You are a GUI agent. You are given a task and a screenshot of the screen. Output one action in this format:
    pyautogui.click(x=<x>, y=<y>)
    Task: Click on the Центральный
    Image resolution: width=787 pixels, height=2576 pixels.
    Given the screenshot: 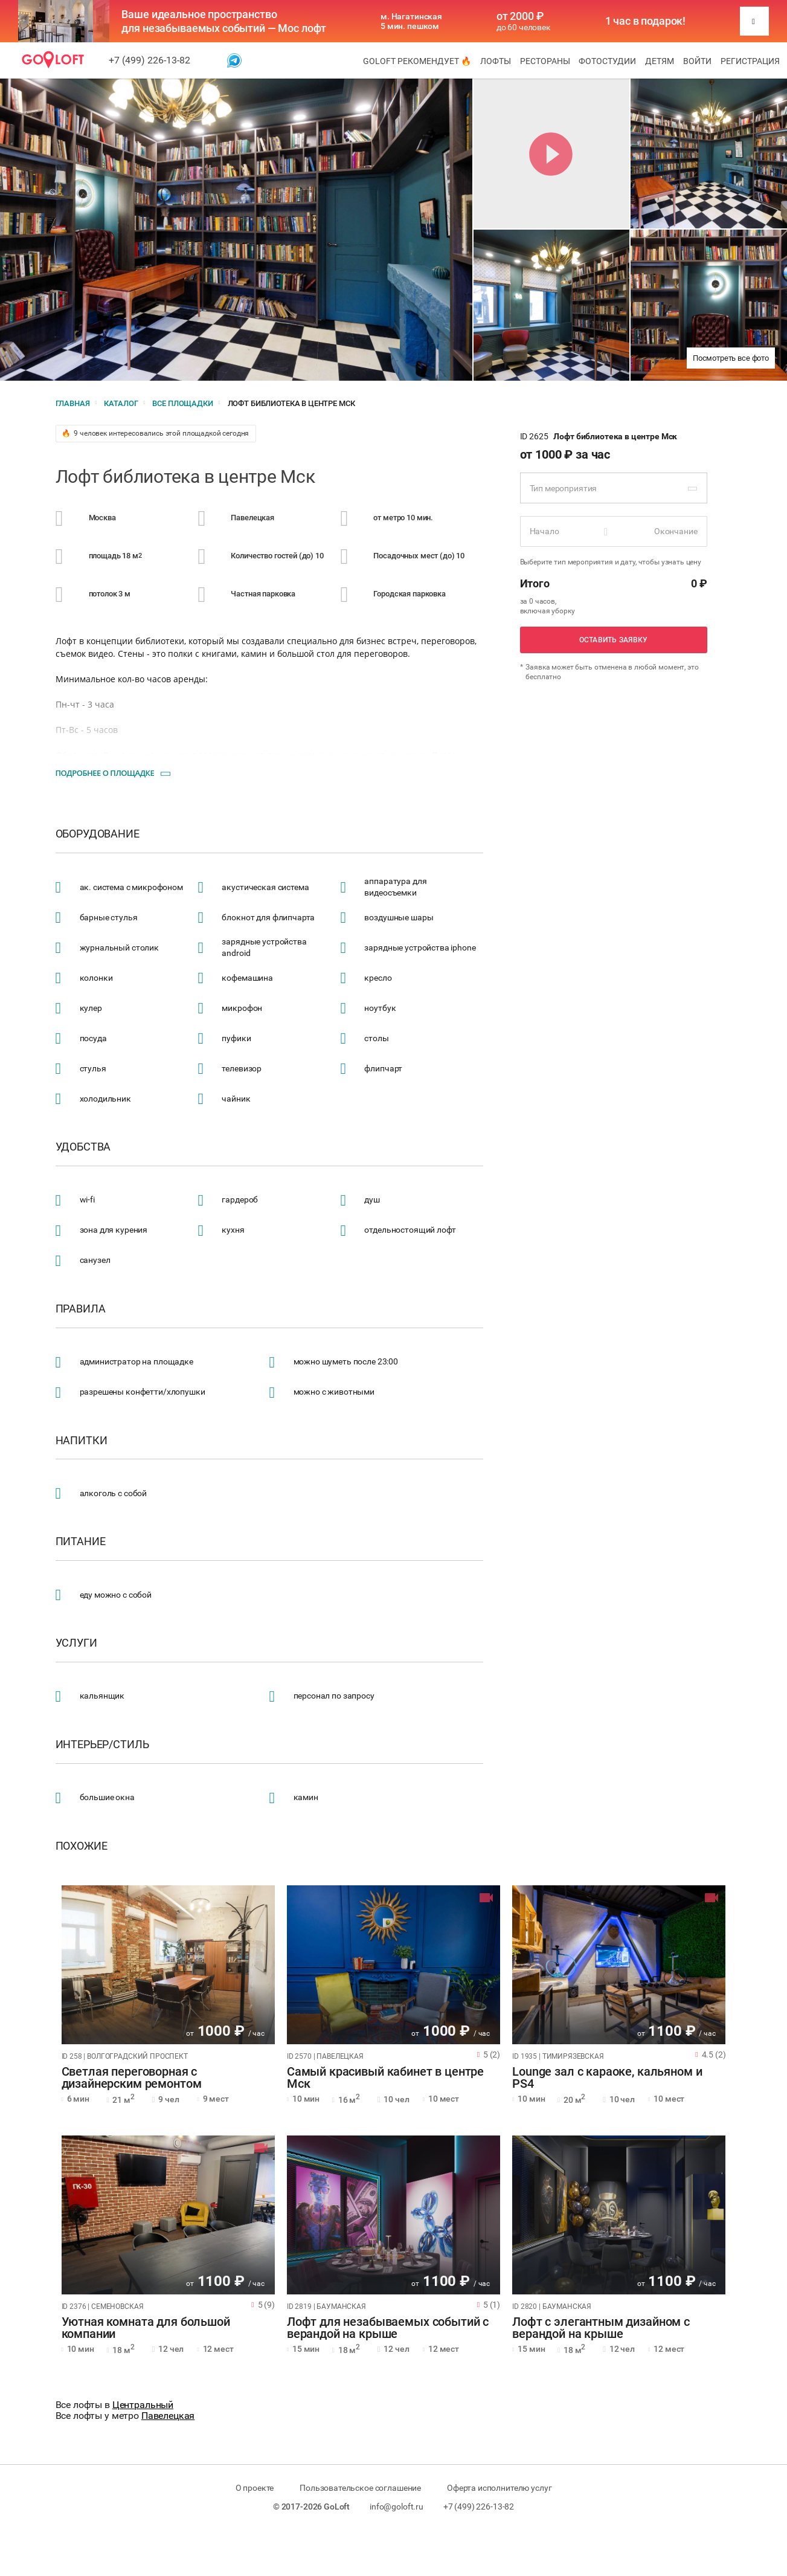 What is the action you would take?
    pyautogui.click(x=142, y=2404)
    